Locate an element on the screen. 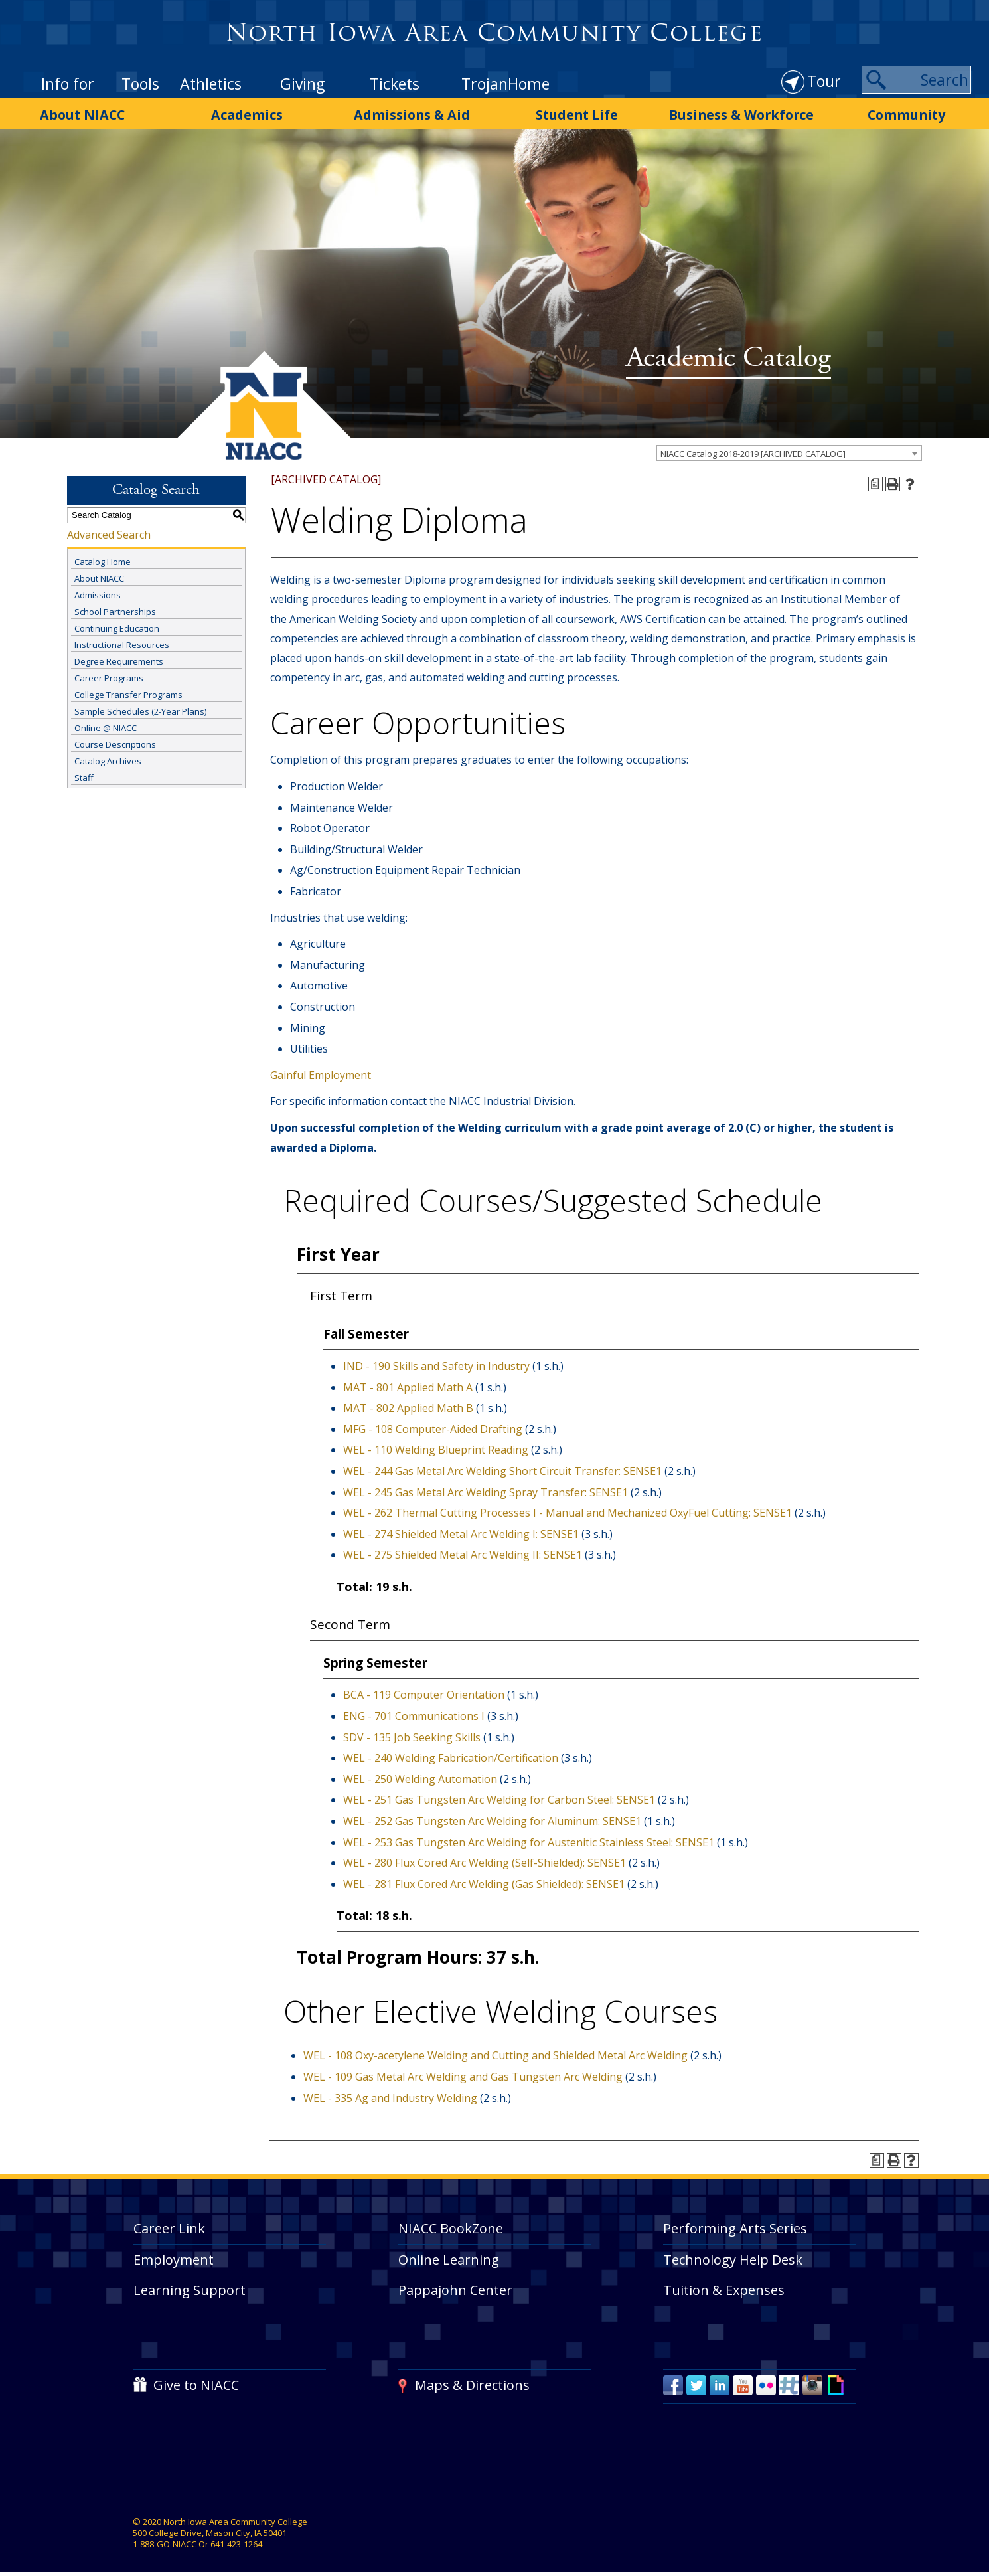  About NIACC is located at coordinates (82, 114).